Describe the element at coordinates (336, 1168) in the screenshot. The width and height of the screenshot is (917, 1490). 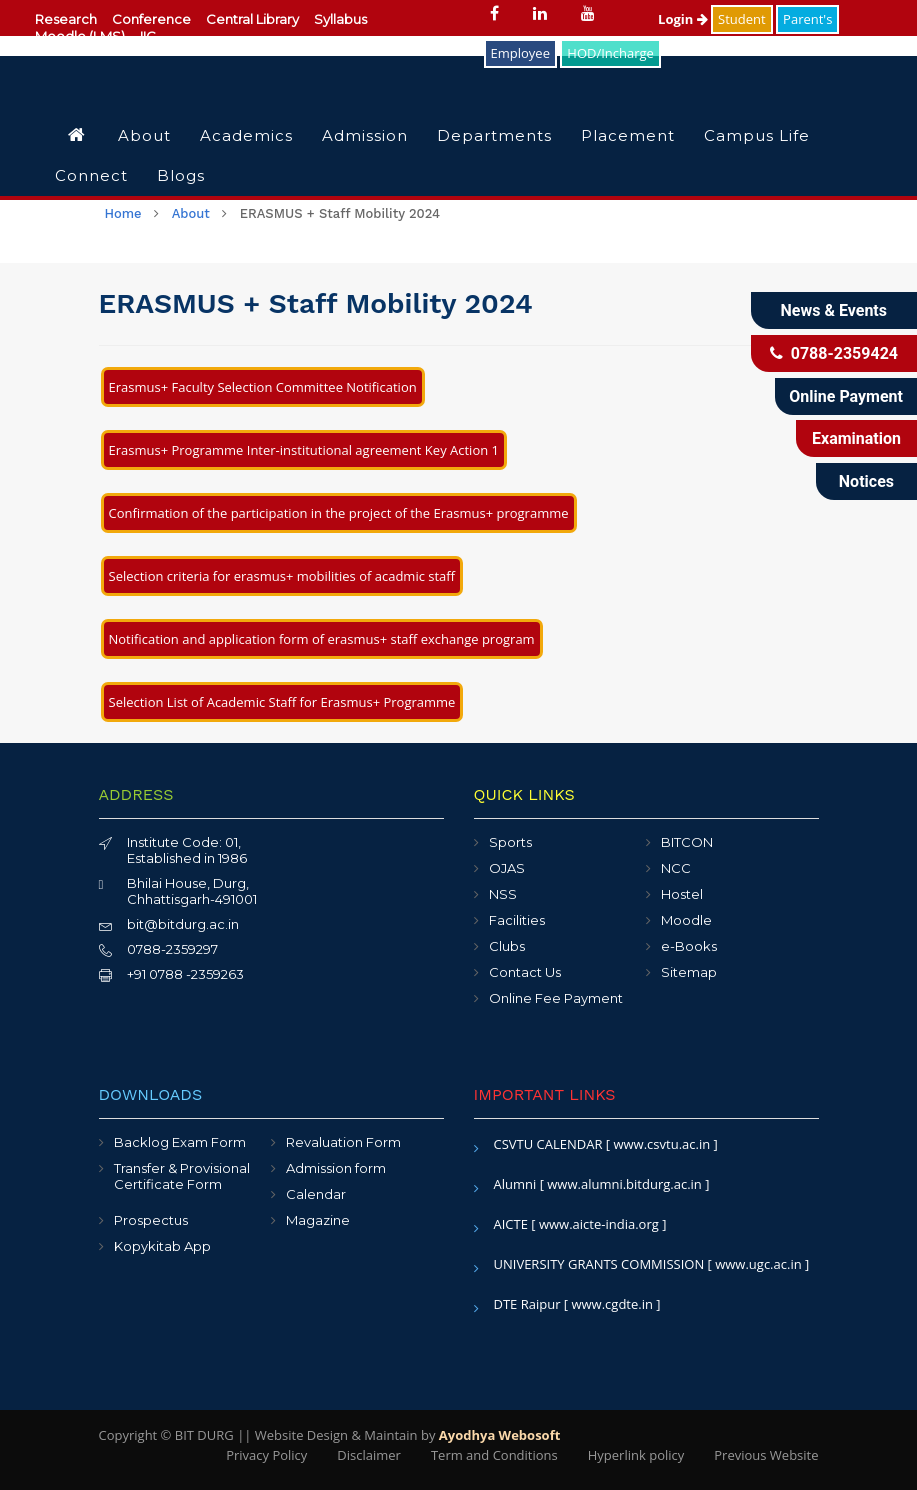
I see `Admission form` at that location.